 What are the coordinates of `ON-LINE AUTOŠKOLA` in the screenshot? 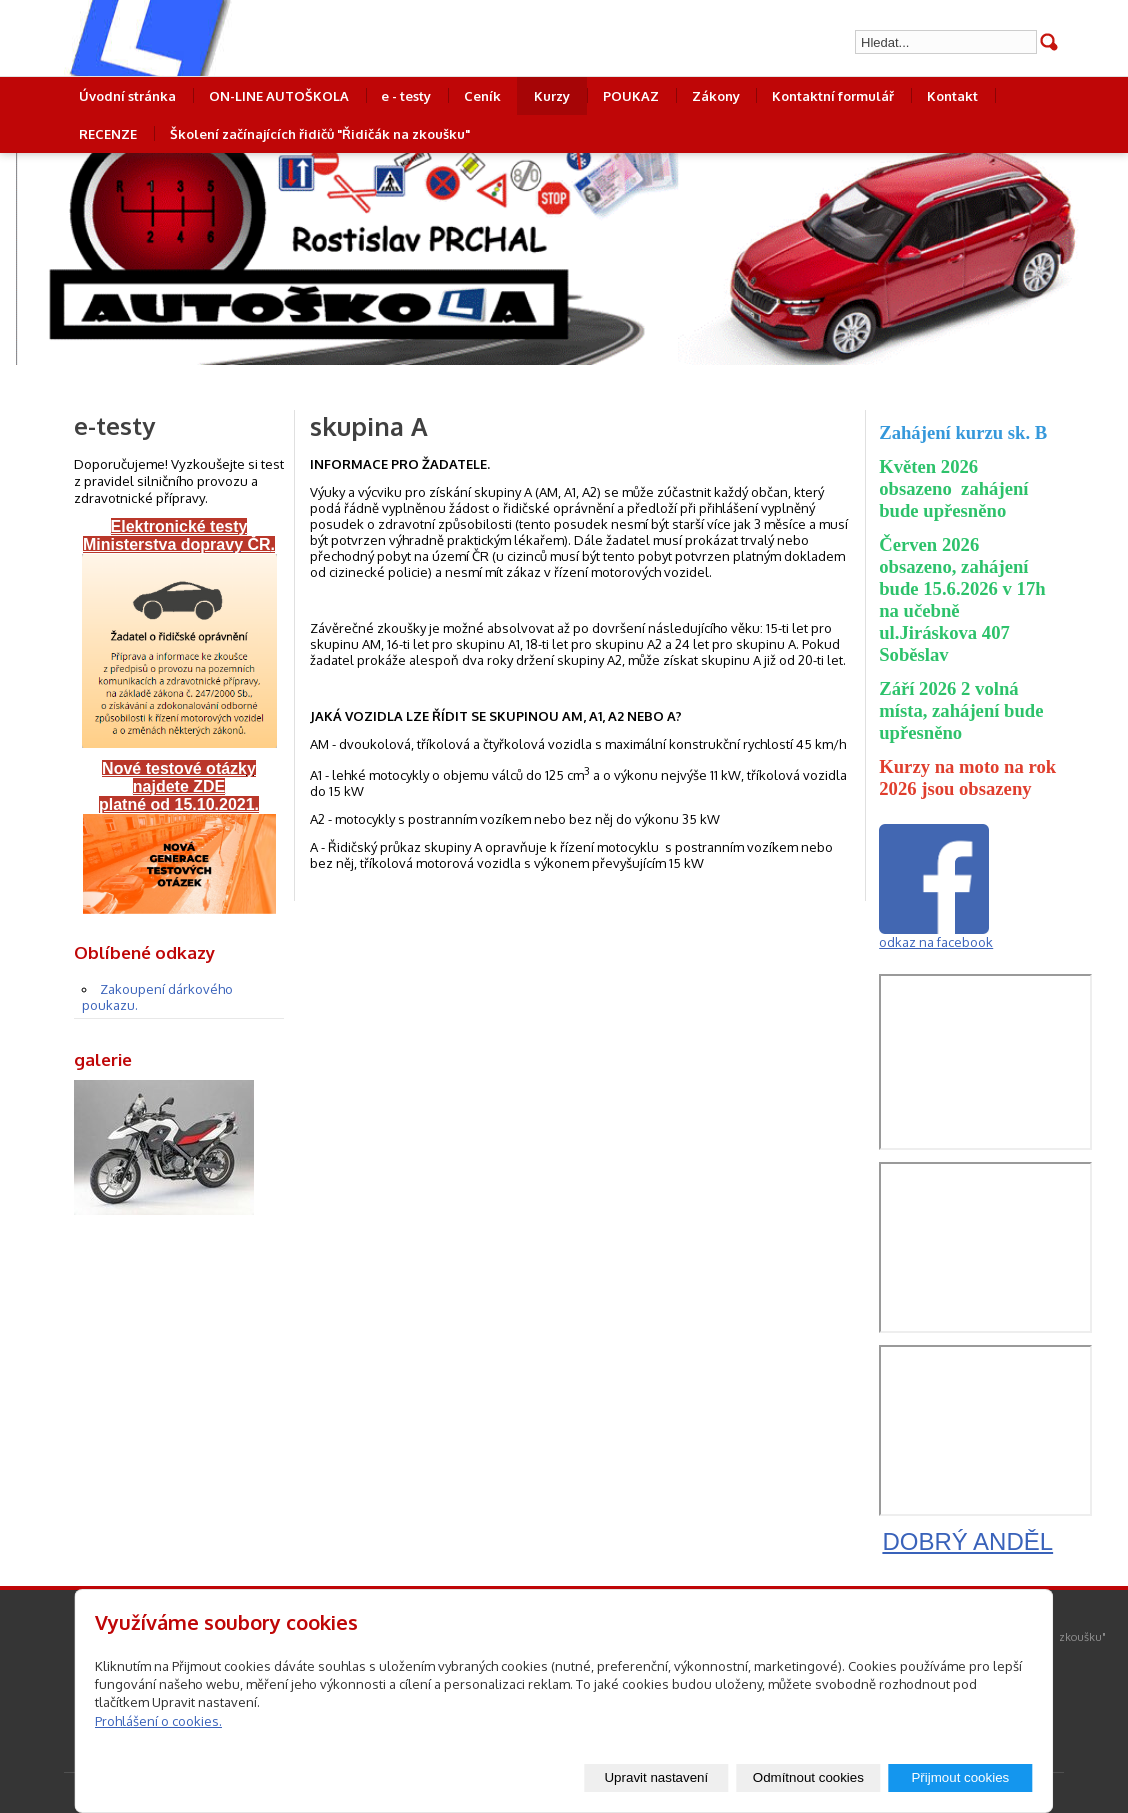 It's located at (279, 96).